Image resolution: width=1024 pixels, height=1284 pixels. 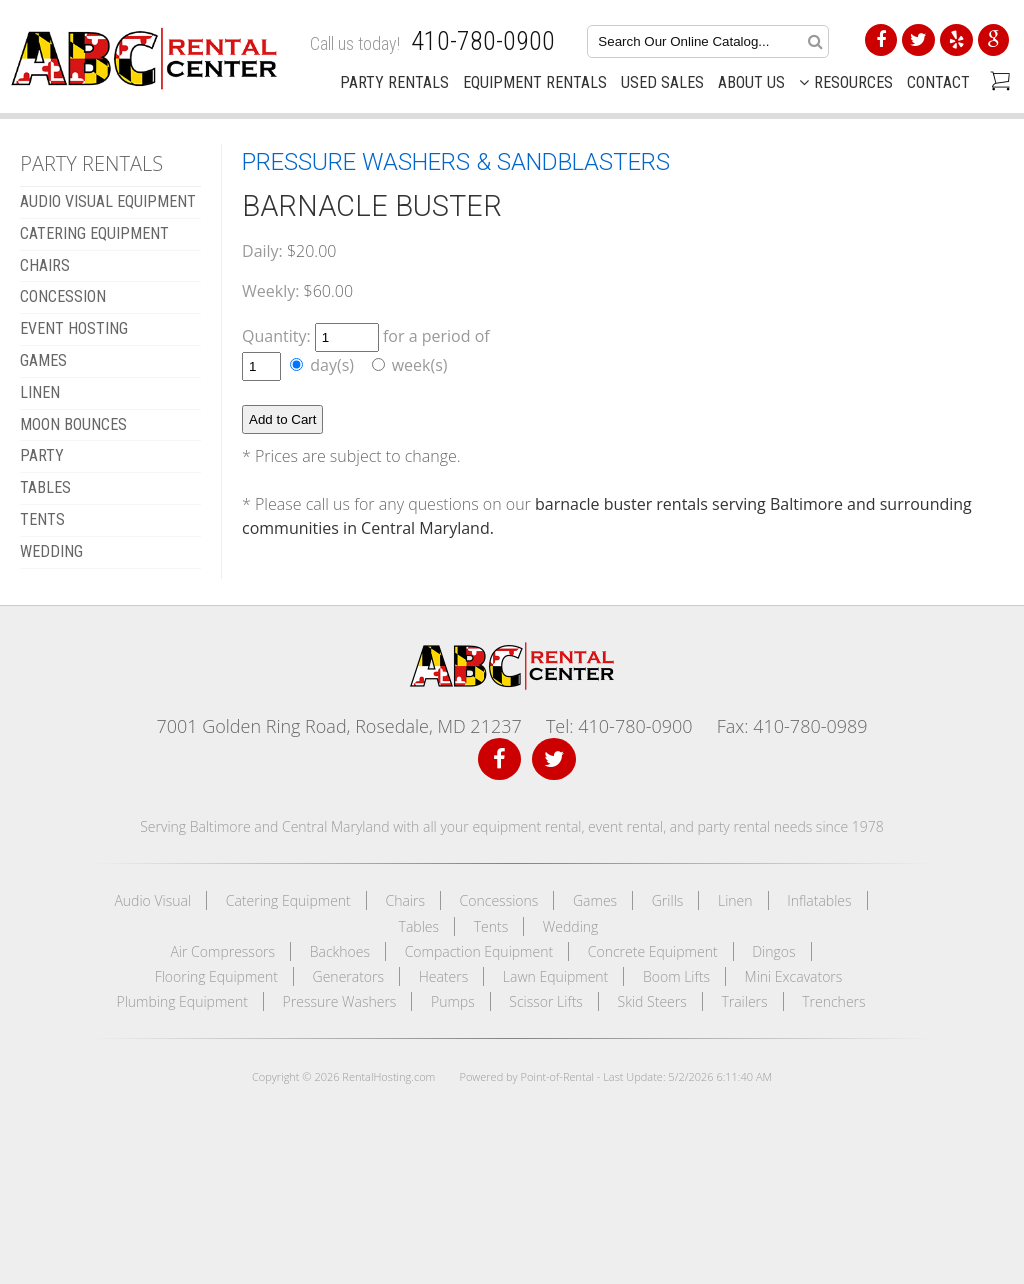 I want to click on EVENT HOSTING, so click(x=74, y=328).